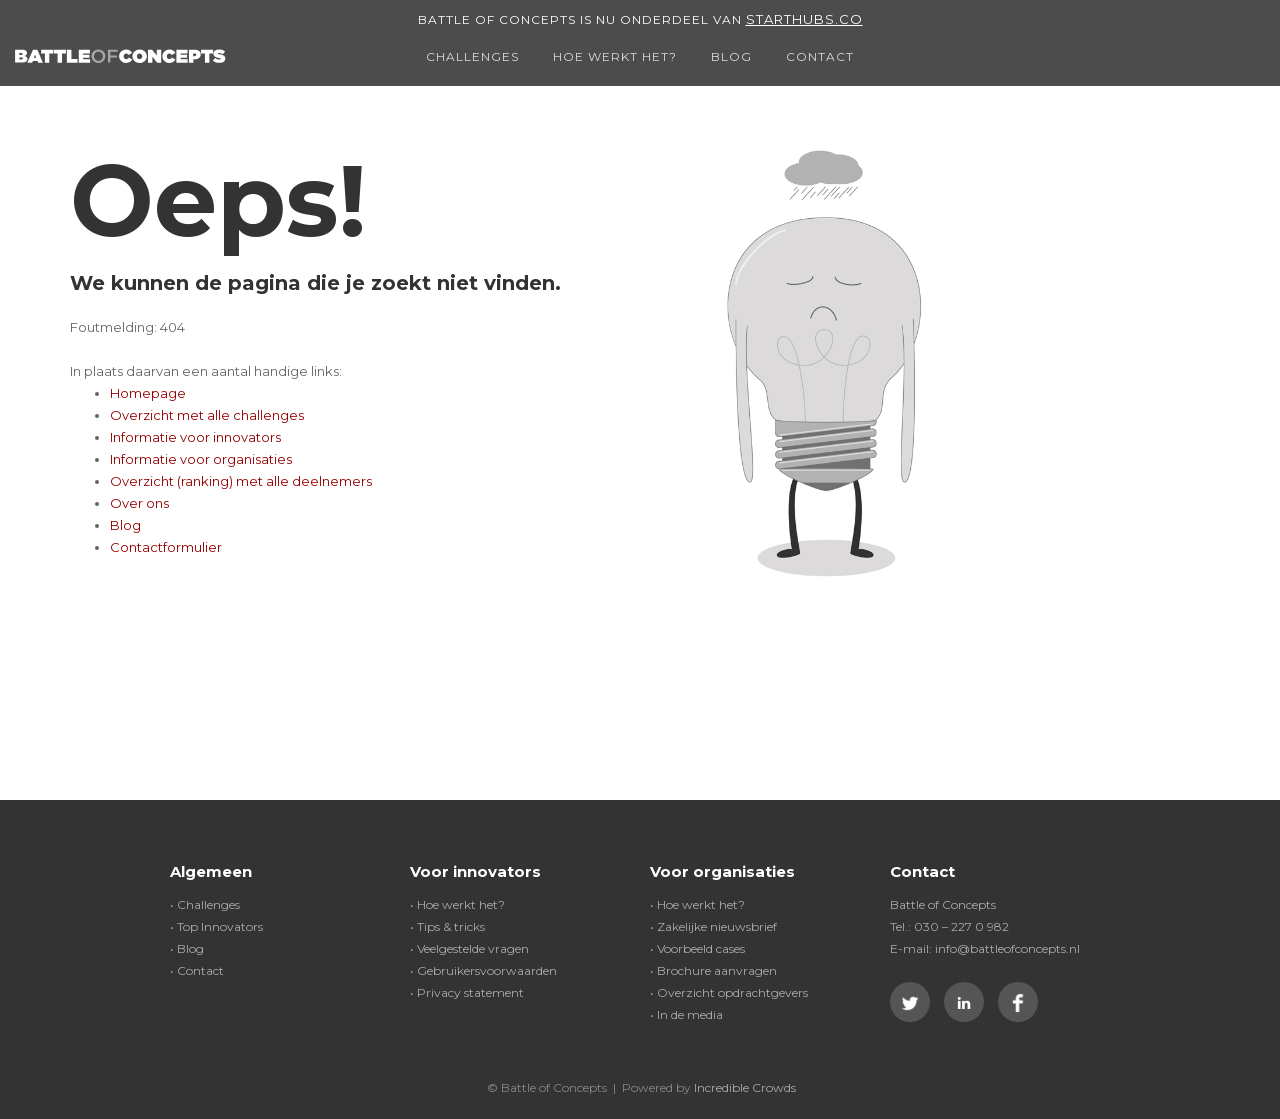 Image resolution: width=1280 pixels, height=1119 pixels. I want to click on E-mail: info@battleofconcepts.nl, so click(985, 948).